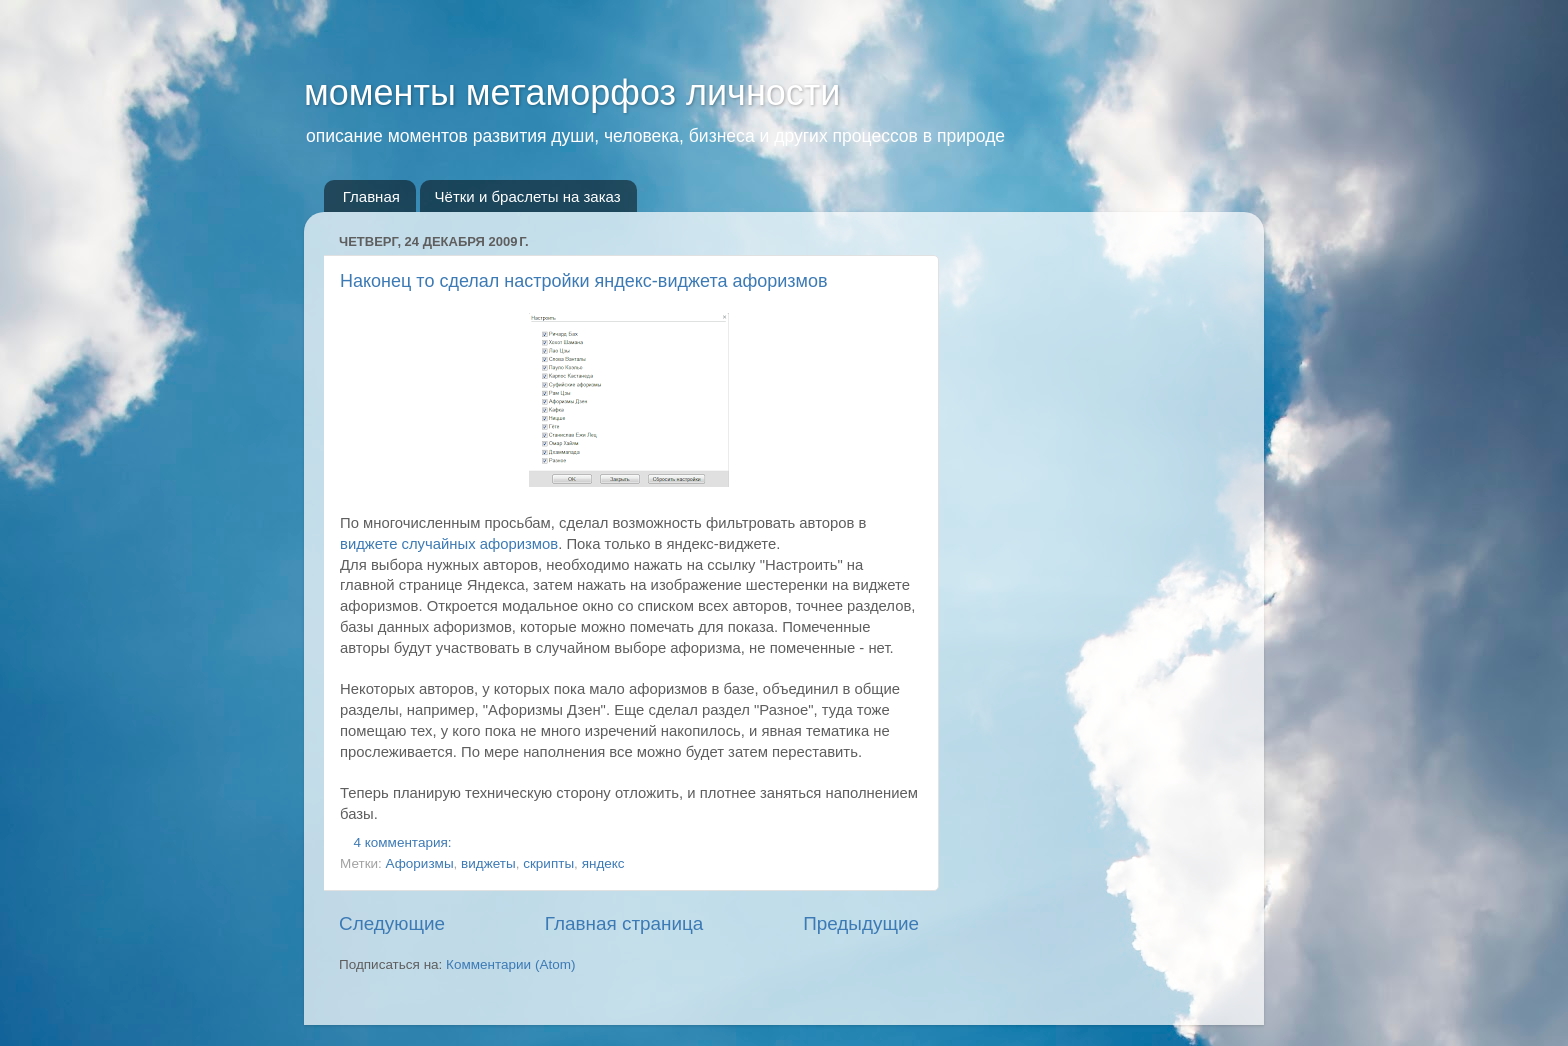 The image size is (1568, 1046). I want to click on Следующие, so click(392, 923).